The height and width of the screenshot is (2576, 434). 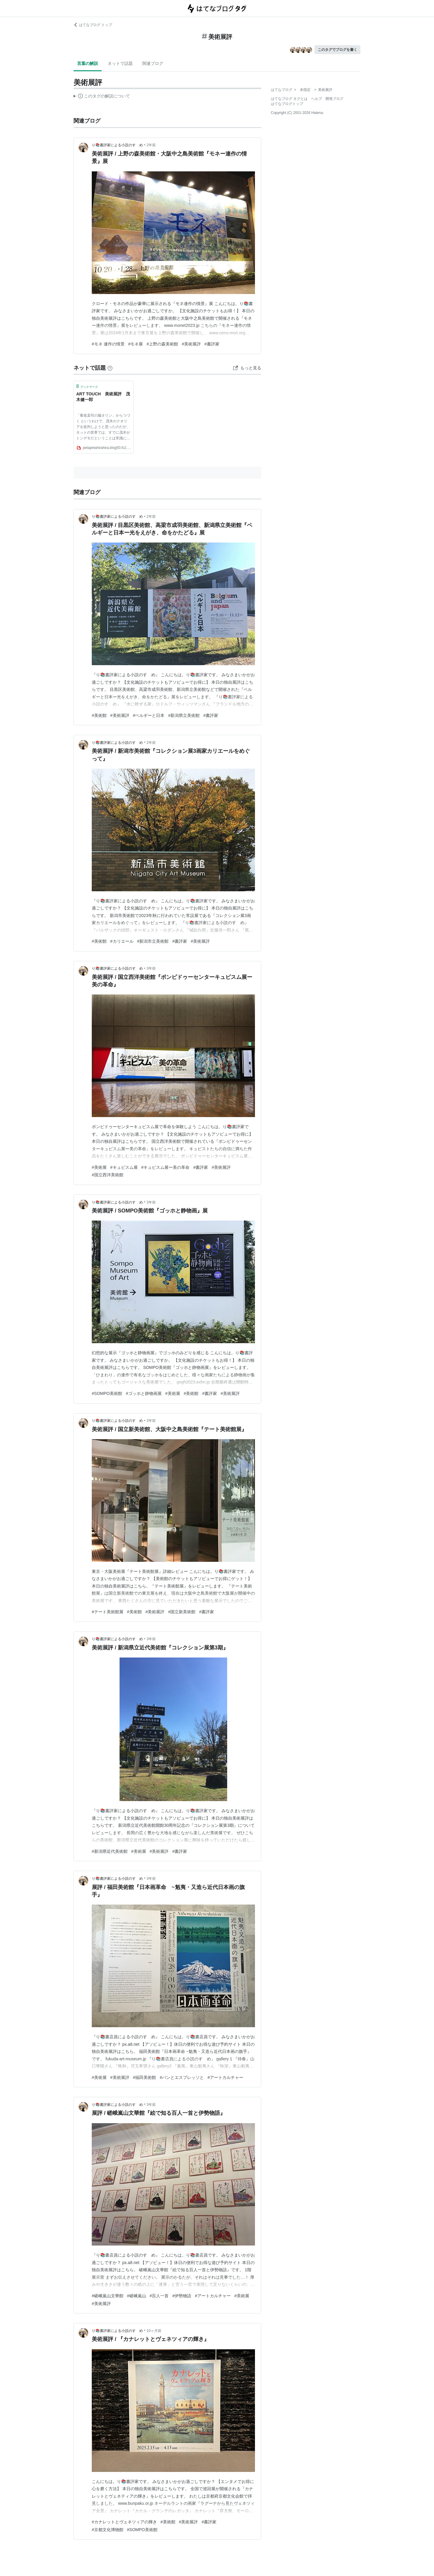 I want to click on #カリエール, so click(x=122, y=941).